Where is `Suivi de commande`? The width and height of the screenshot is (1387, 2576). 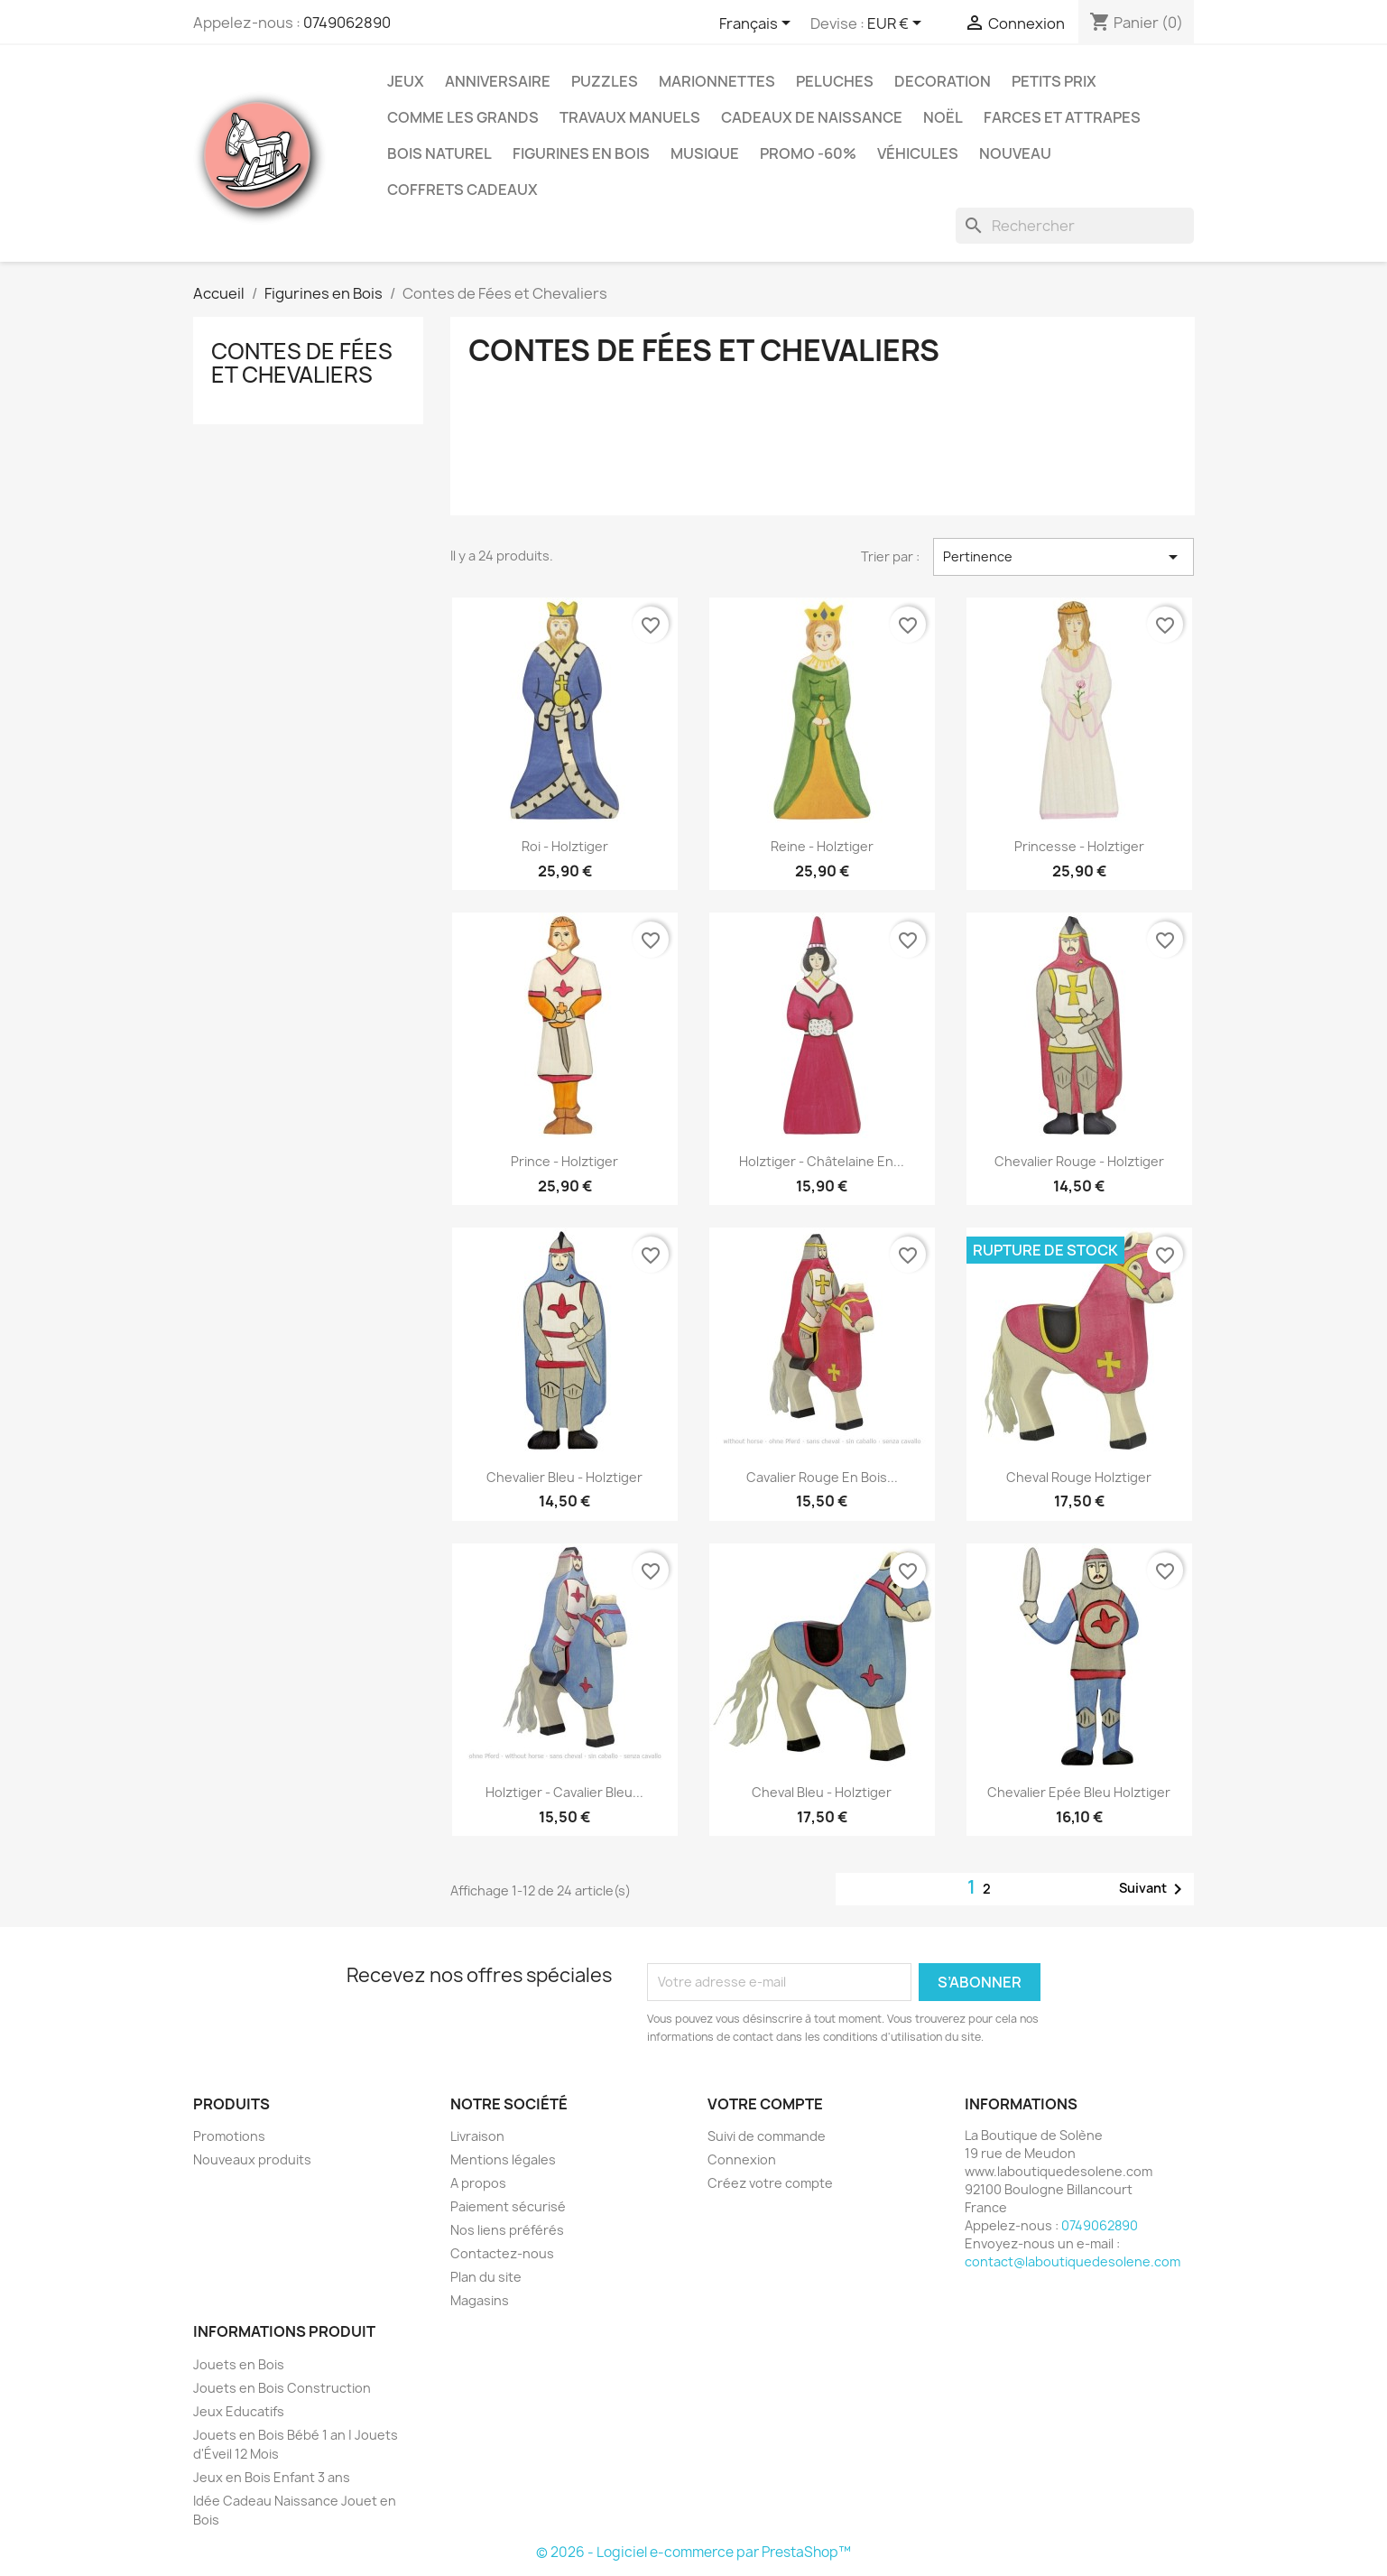 Suivi de commande is located at coordinates (766, 2136).